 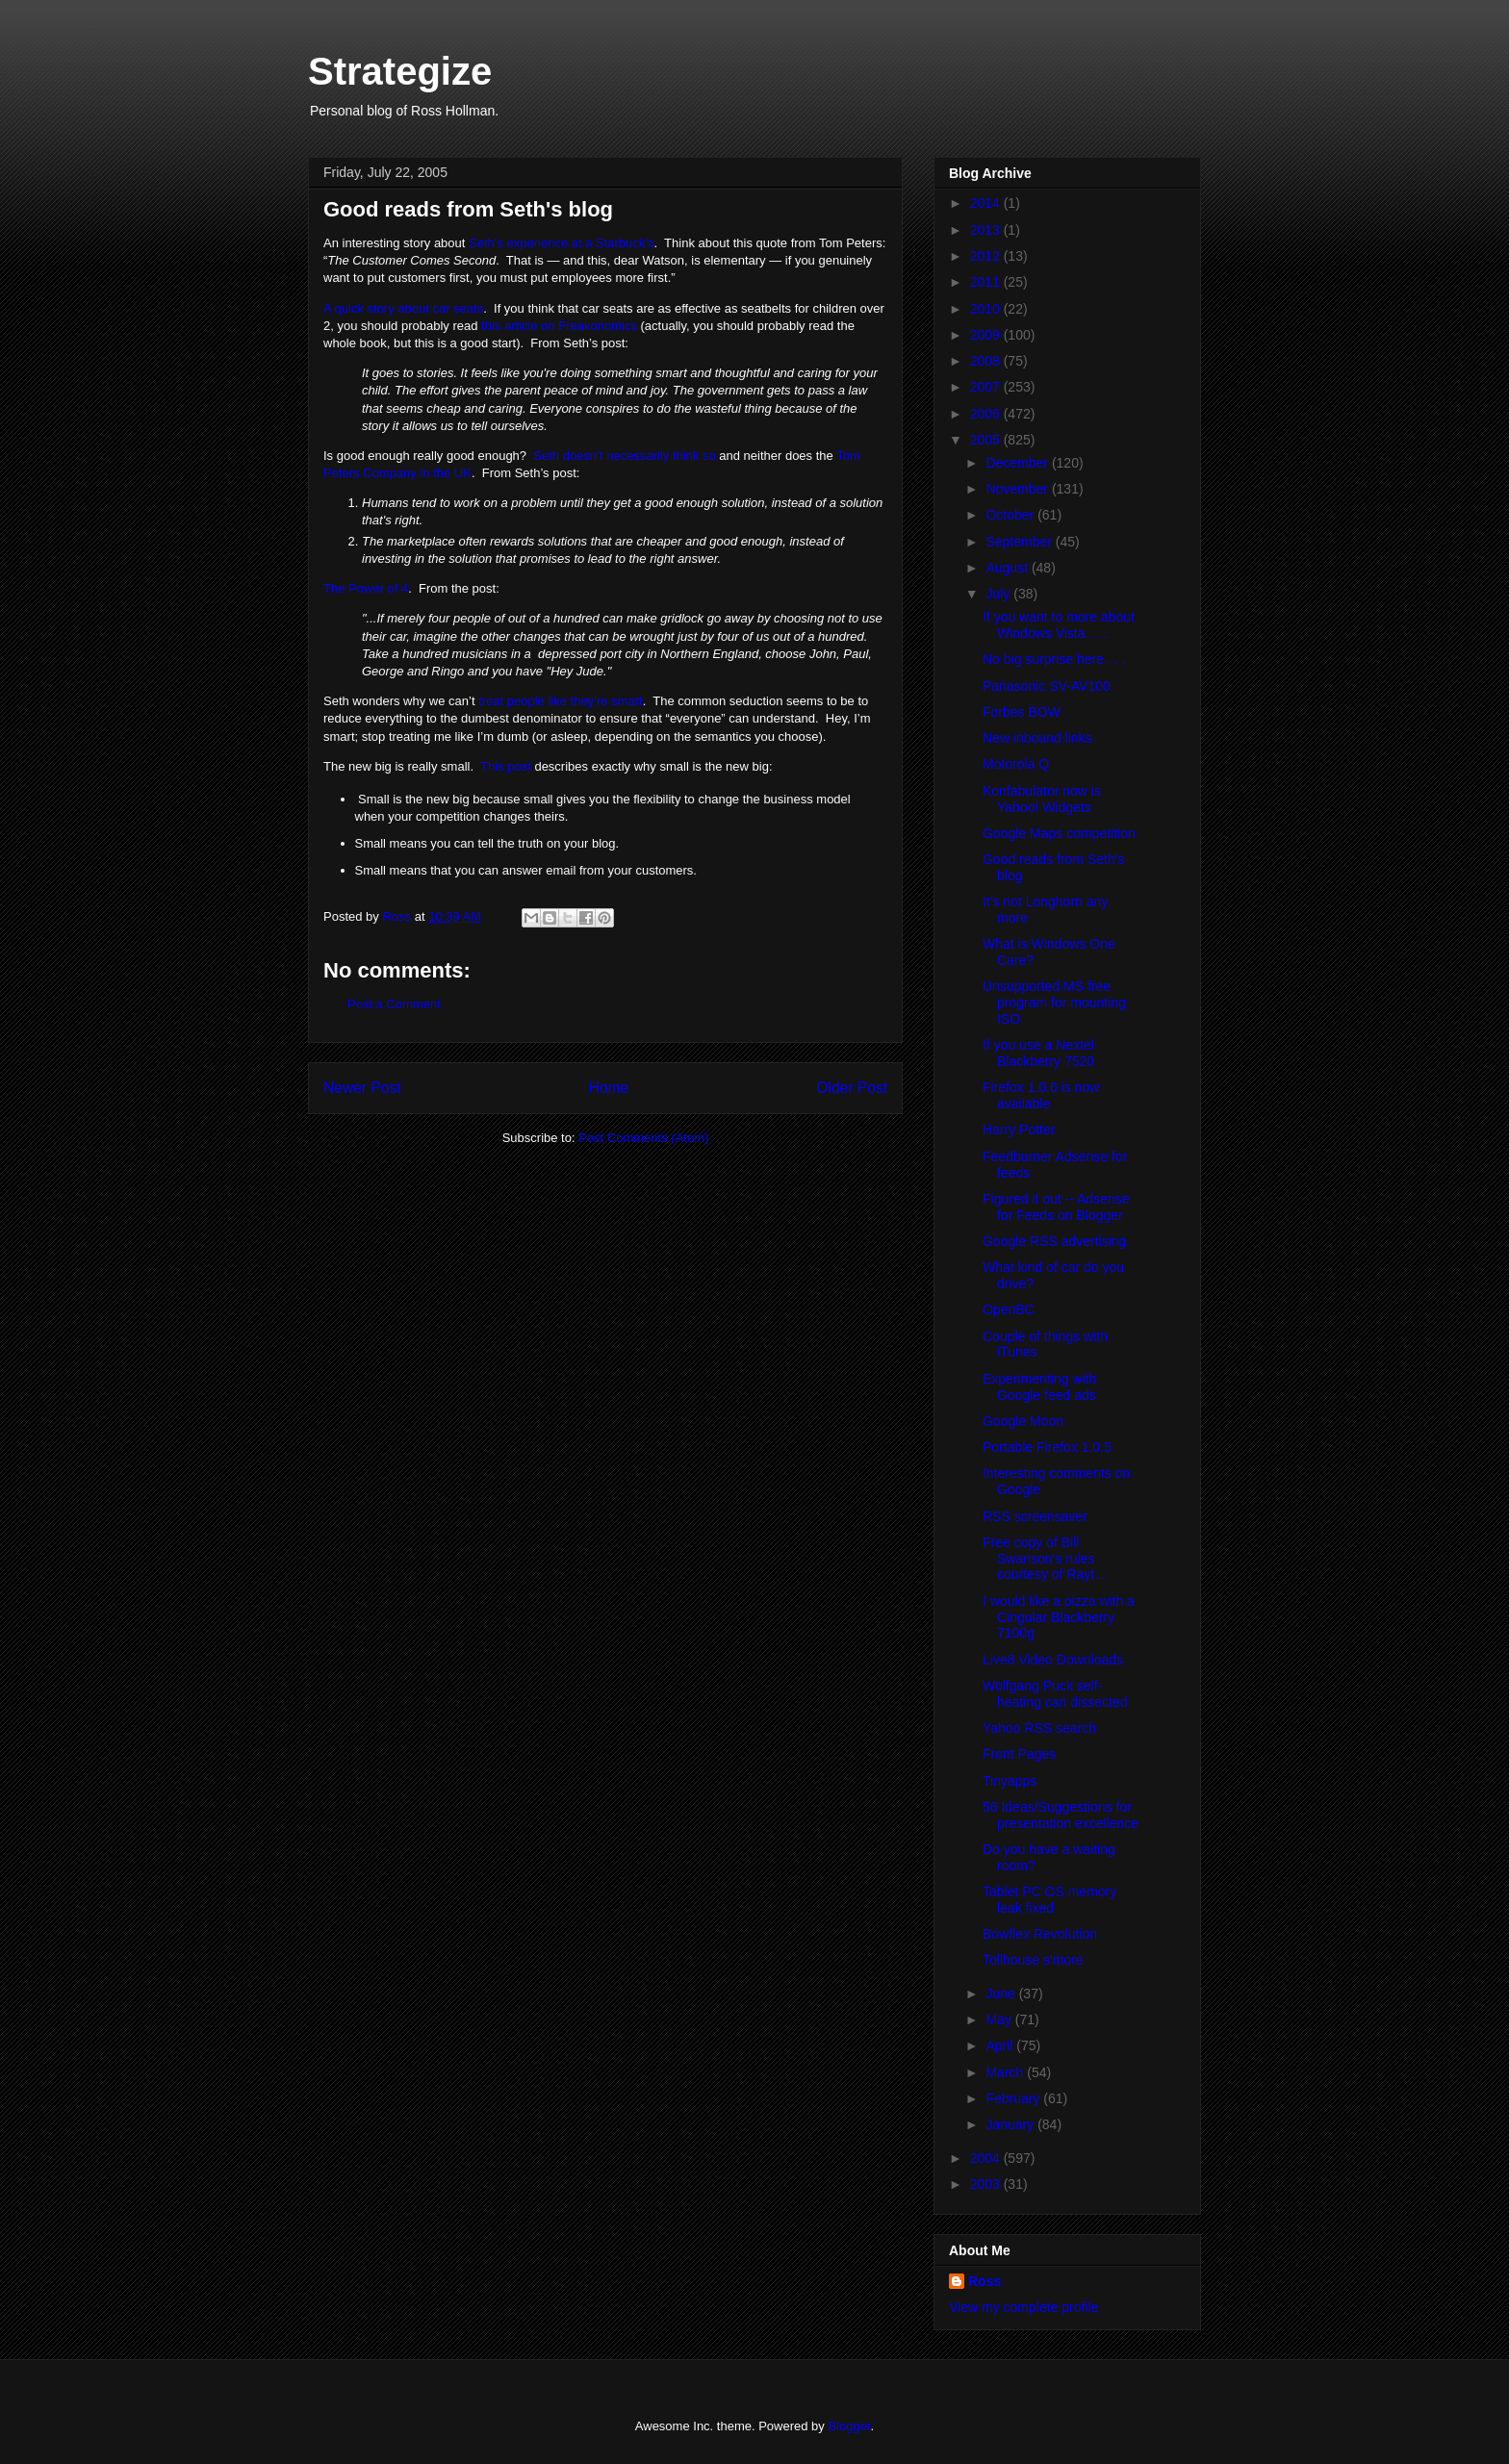 What do you see at coordinates (1009, 1309) in the screenshot?
I see `OpenBC` at bounding box center [1009, 1309].